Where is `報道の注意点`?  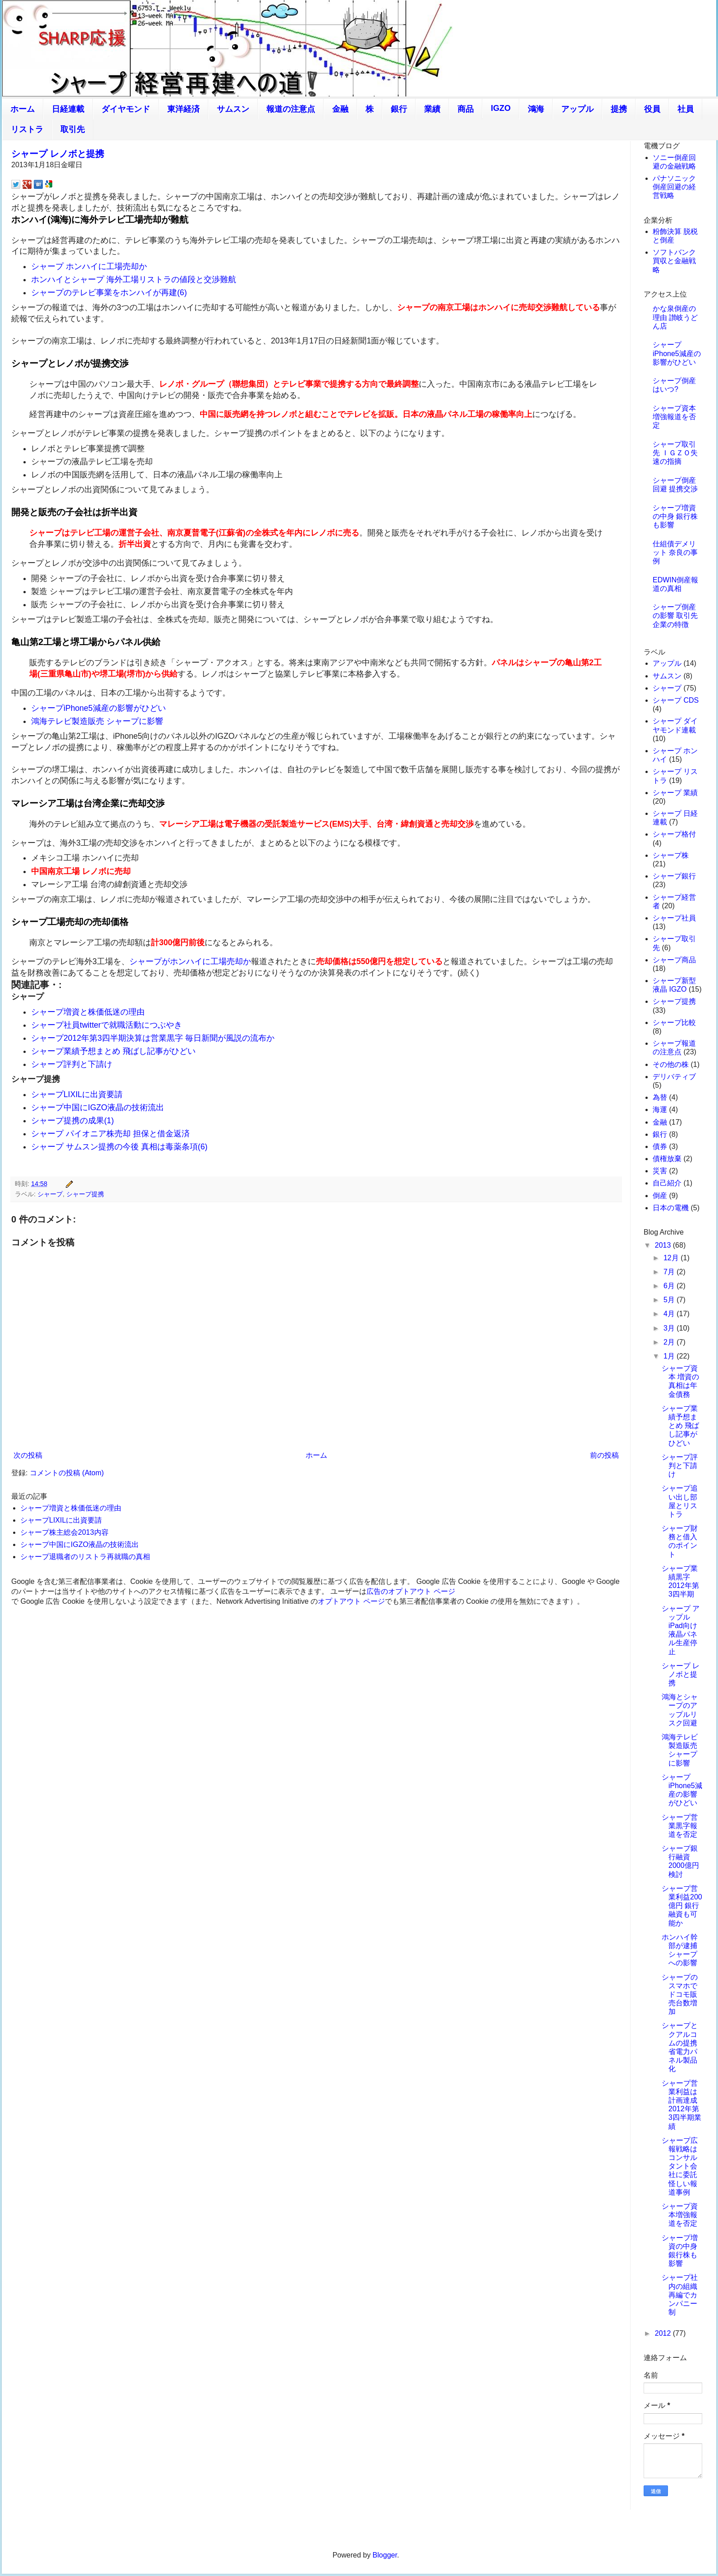 報道の注意点 is located at coordinates (290, 109).